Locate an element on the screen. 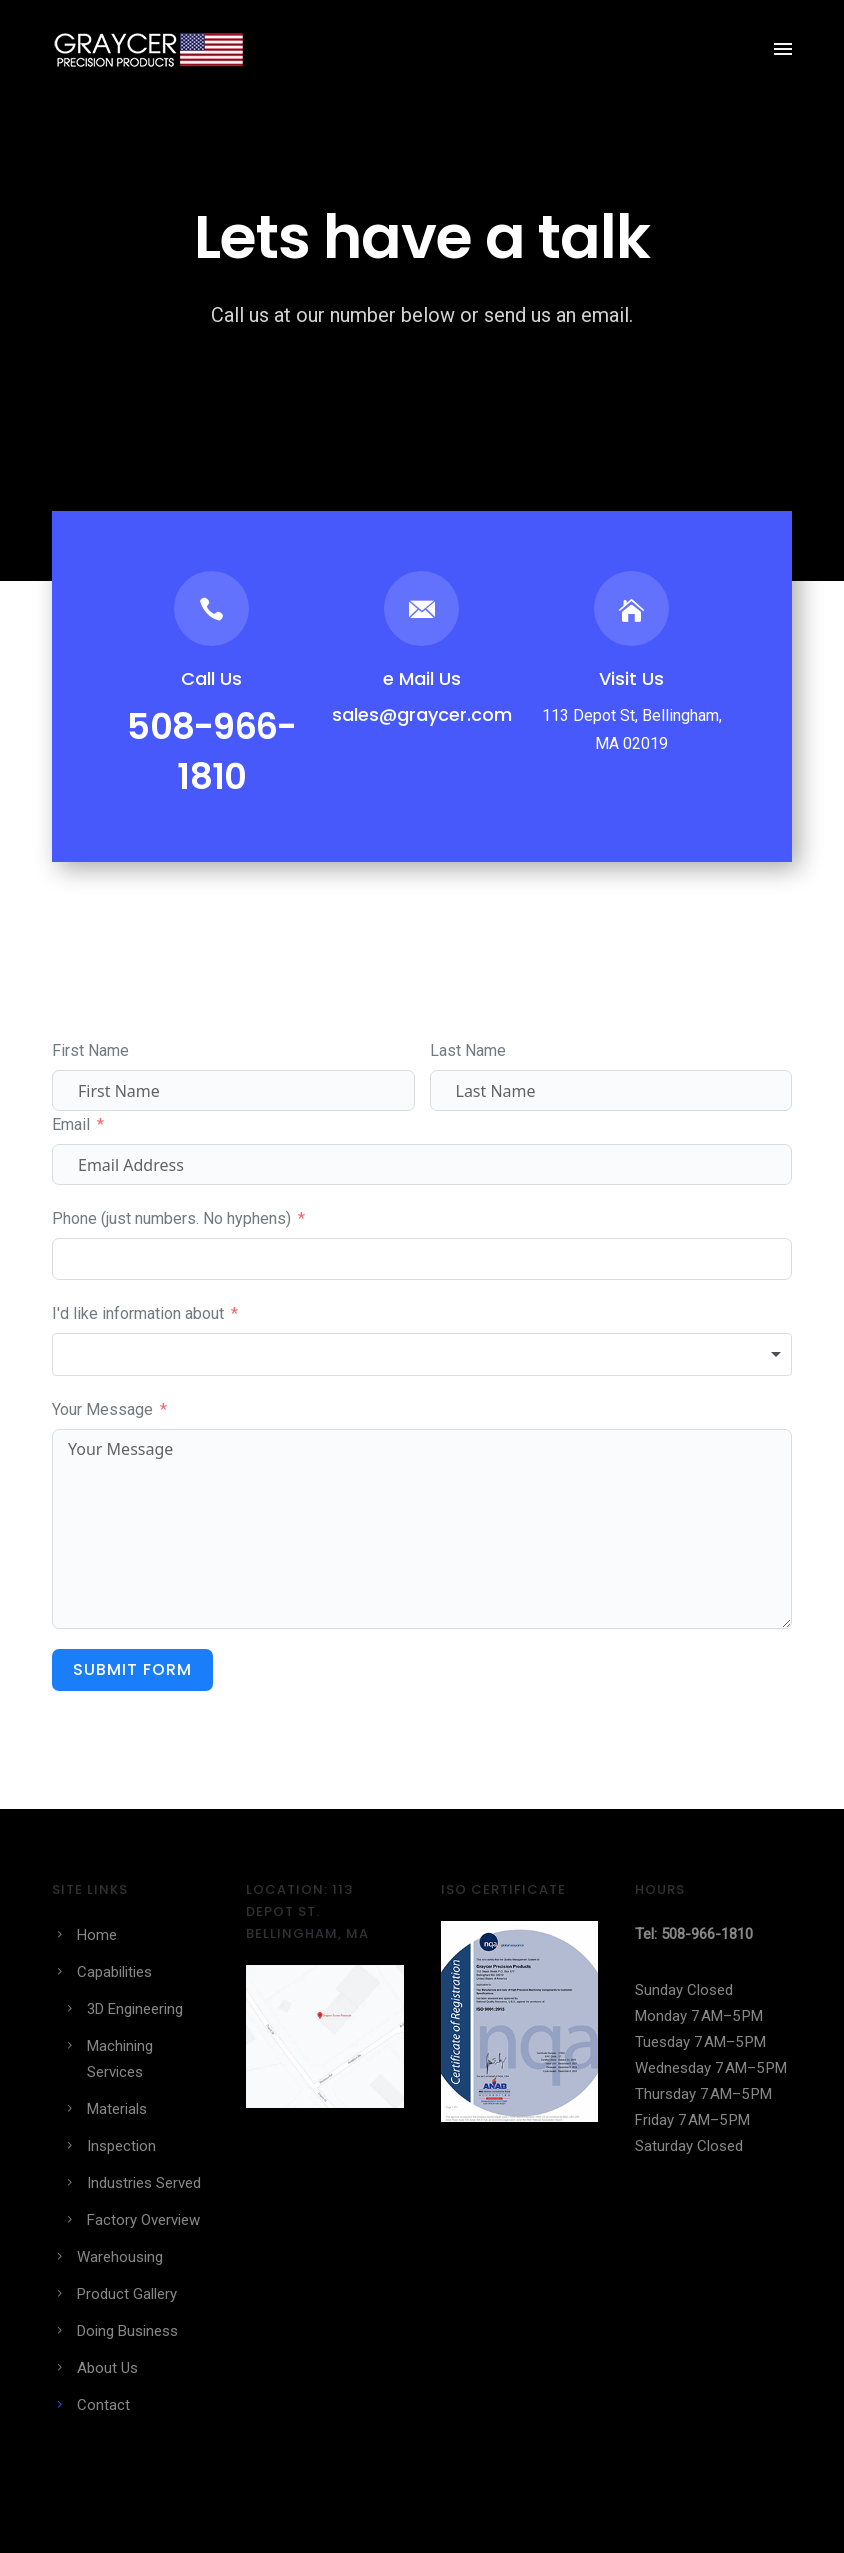 The image size is (844, 2553). Doing Business is located at coordinates (127, 2331).